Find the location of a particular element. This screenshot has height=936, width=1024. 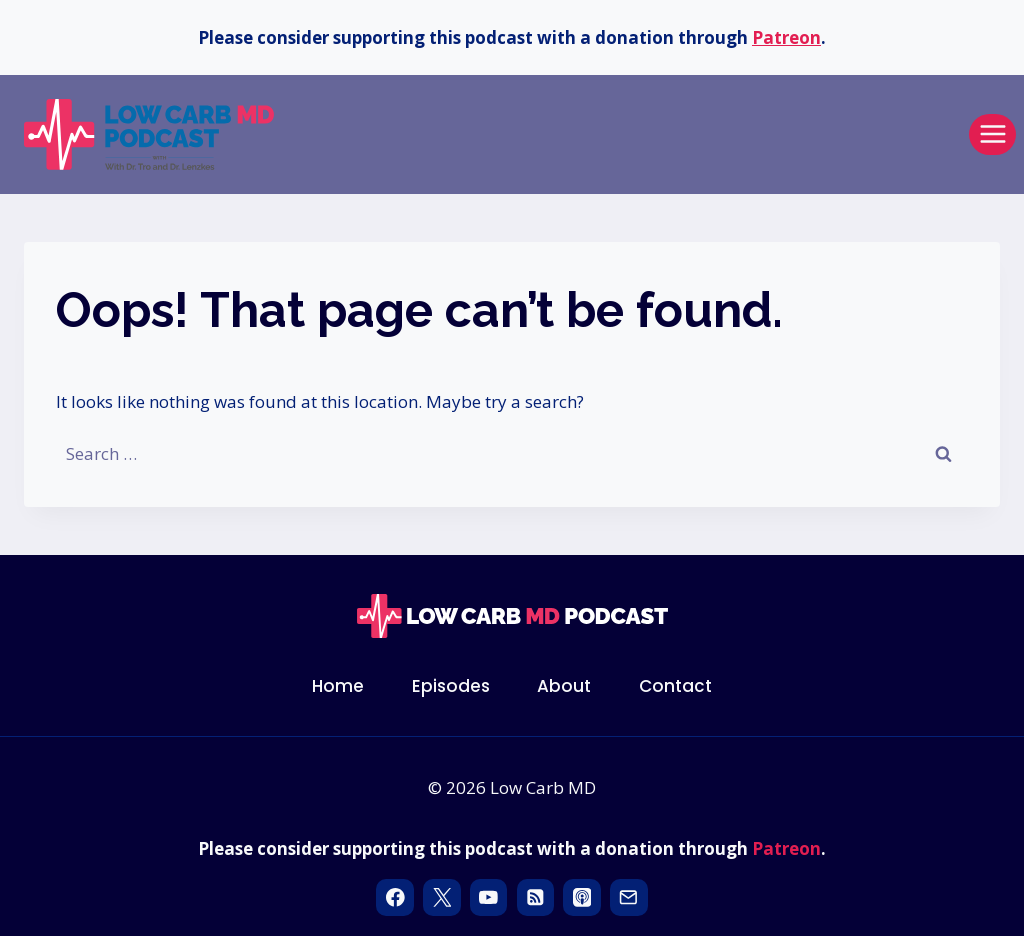

[Open menu] is located at coordinates (992, 134).